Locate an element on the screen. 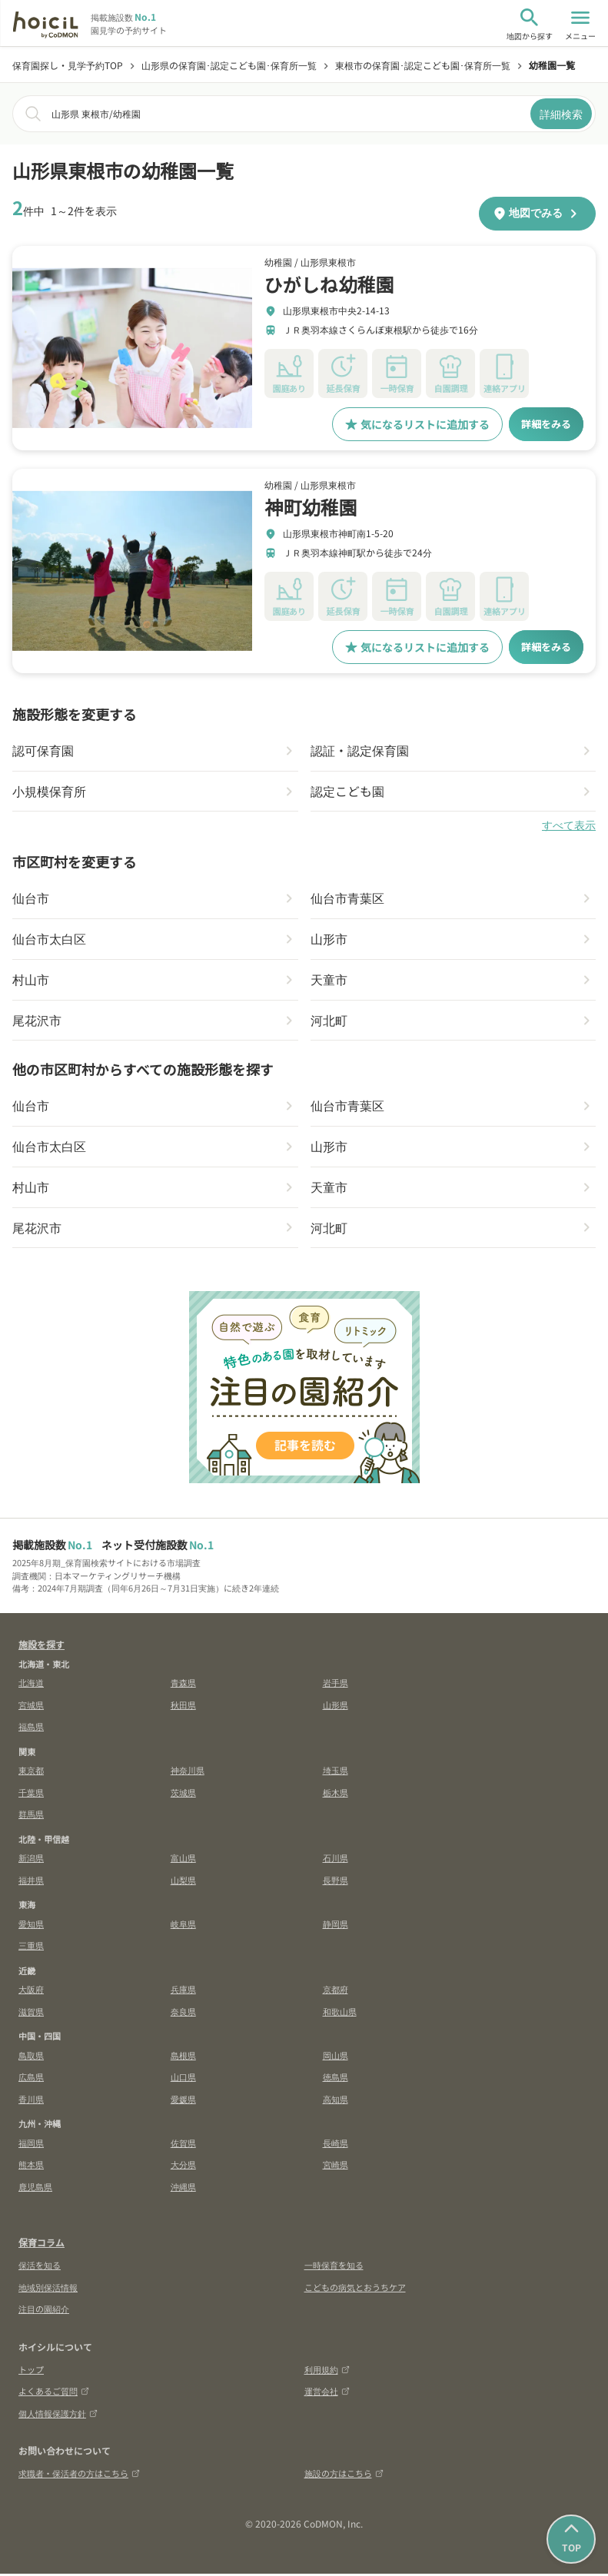 This screenshot has height=2576, width=608. 宮城県 is located at coordinates (31, 1707).